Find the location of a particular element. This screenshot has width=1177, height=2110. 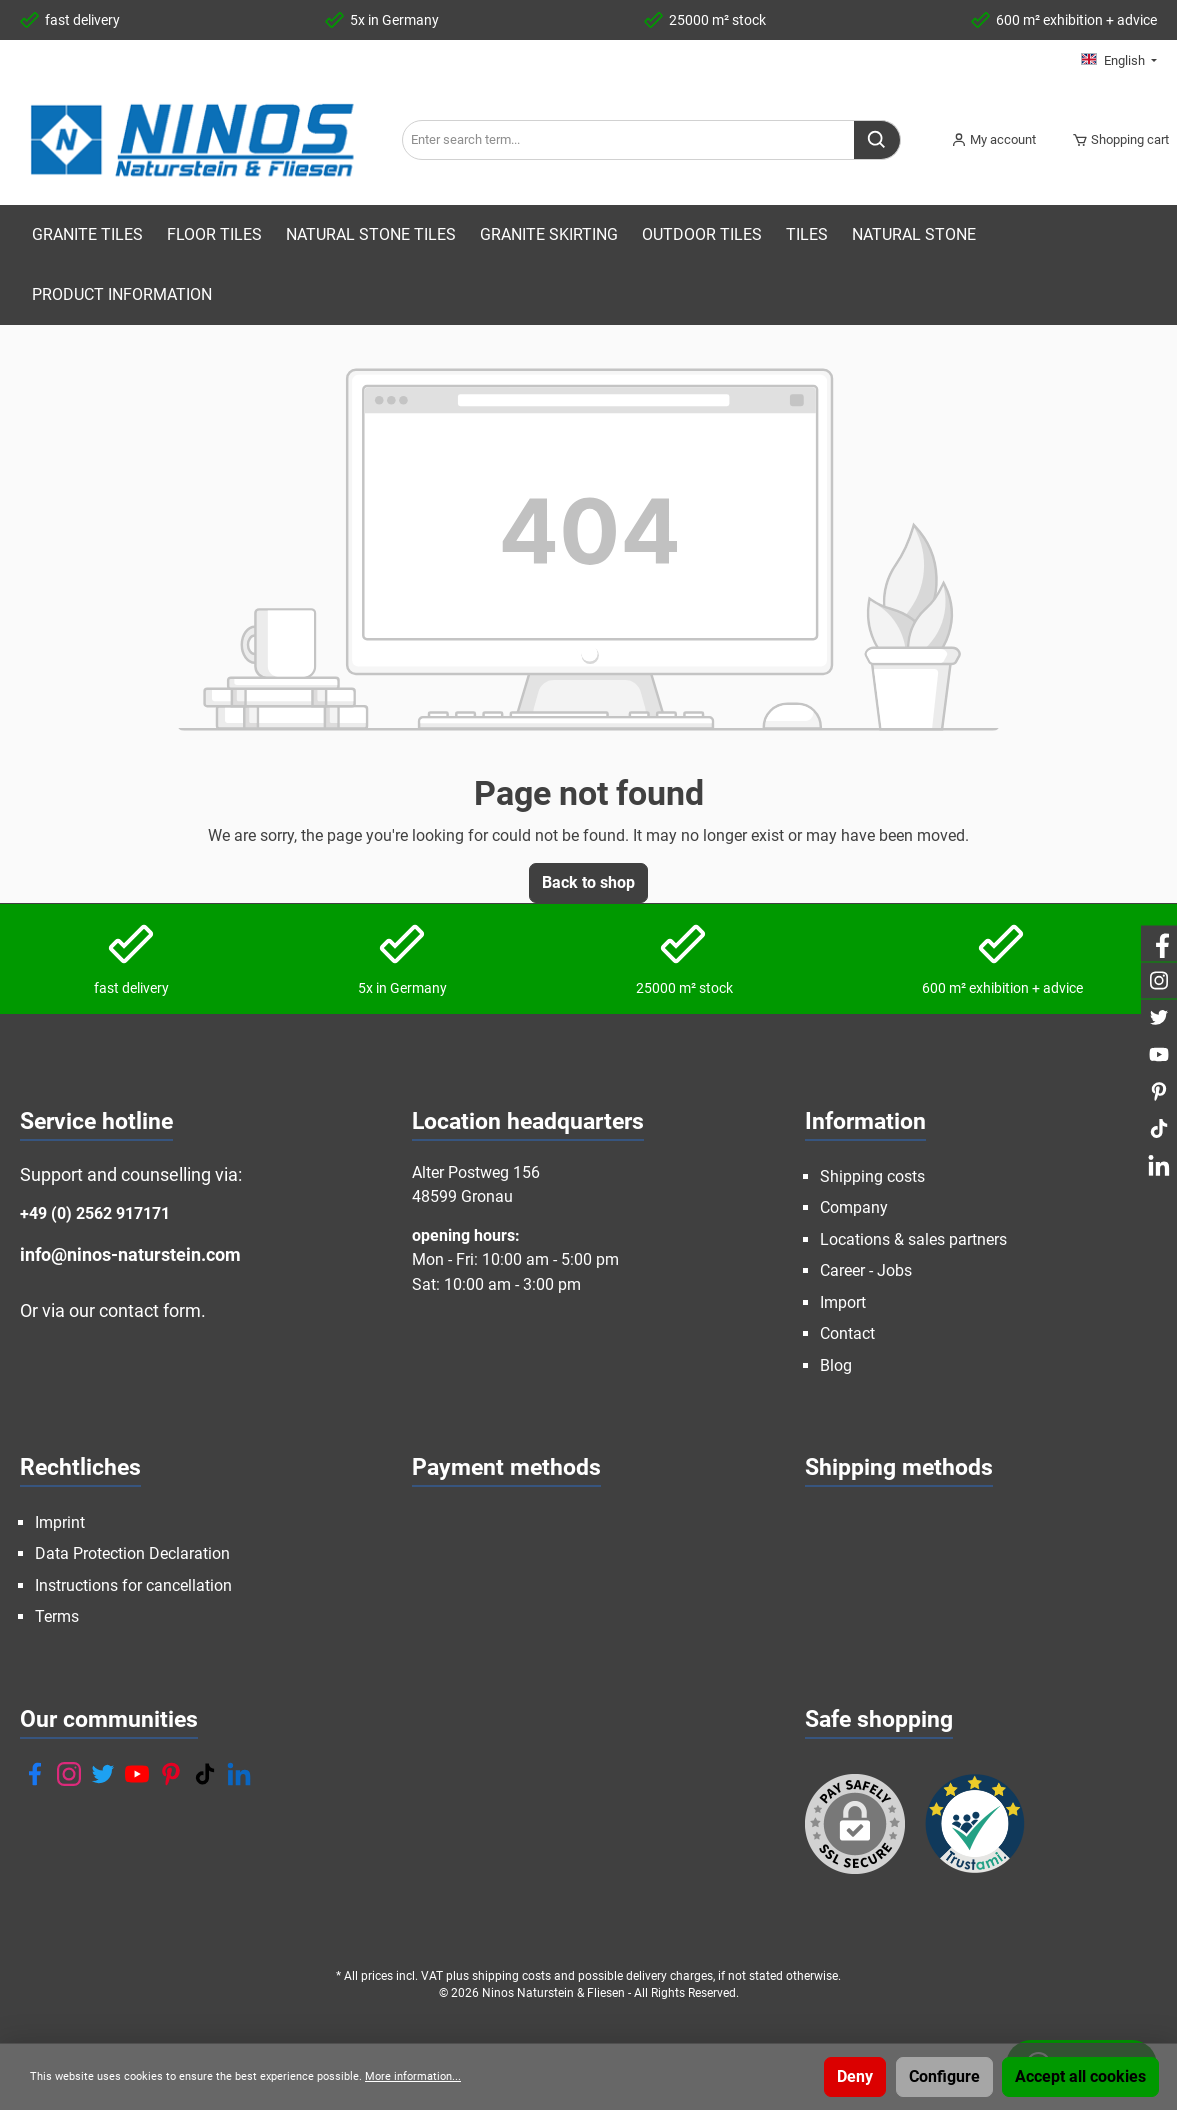

contact form is located at coordinates (150, 1310).